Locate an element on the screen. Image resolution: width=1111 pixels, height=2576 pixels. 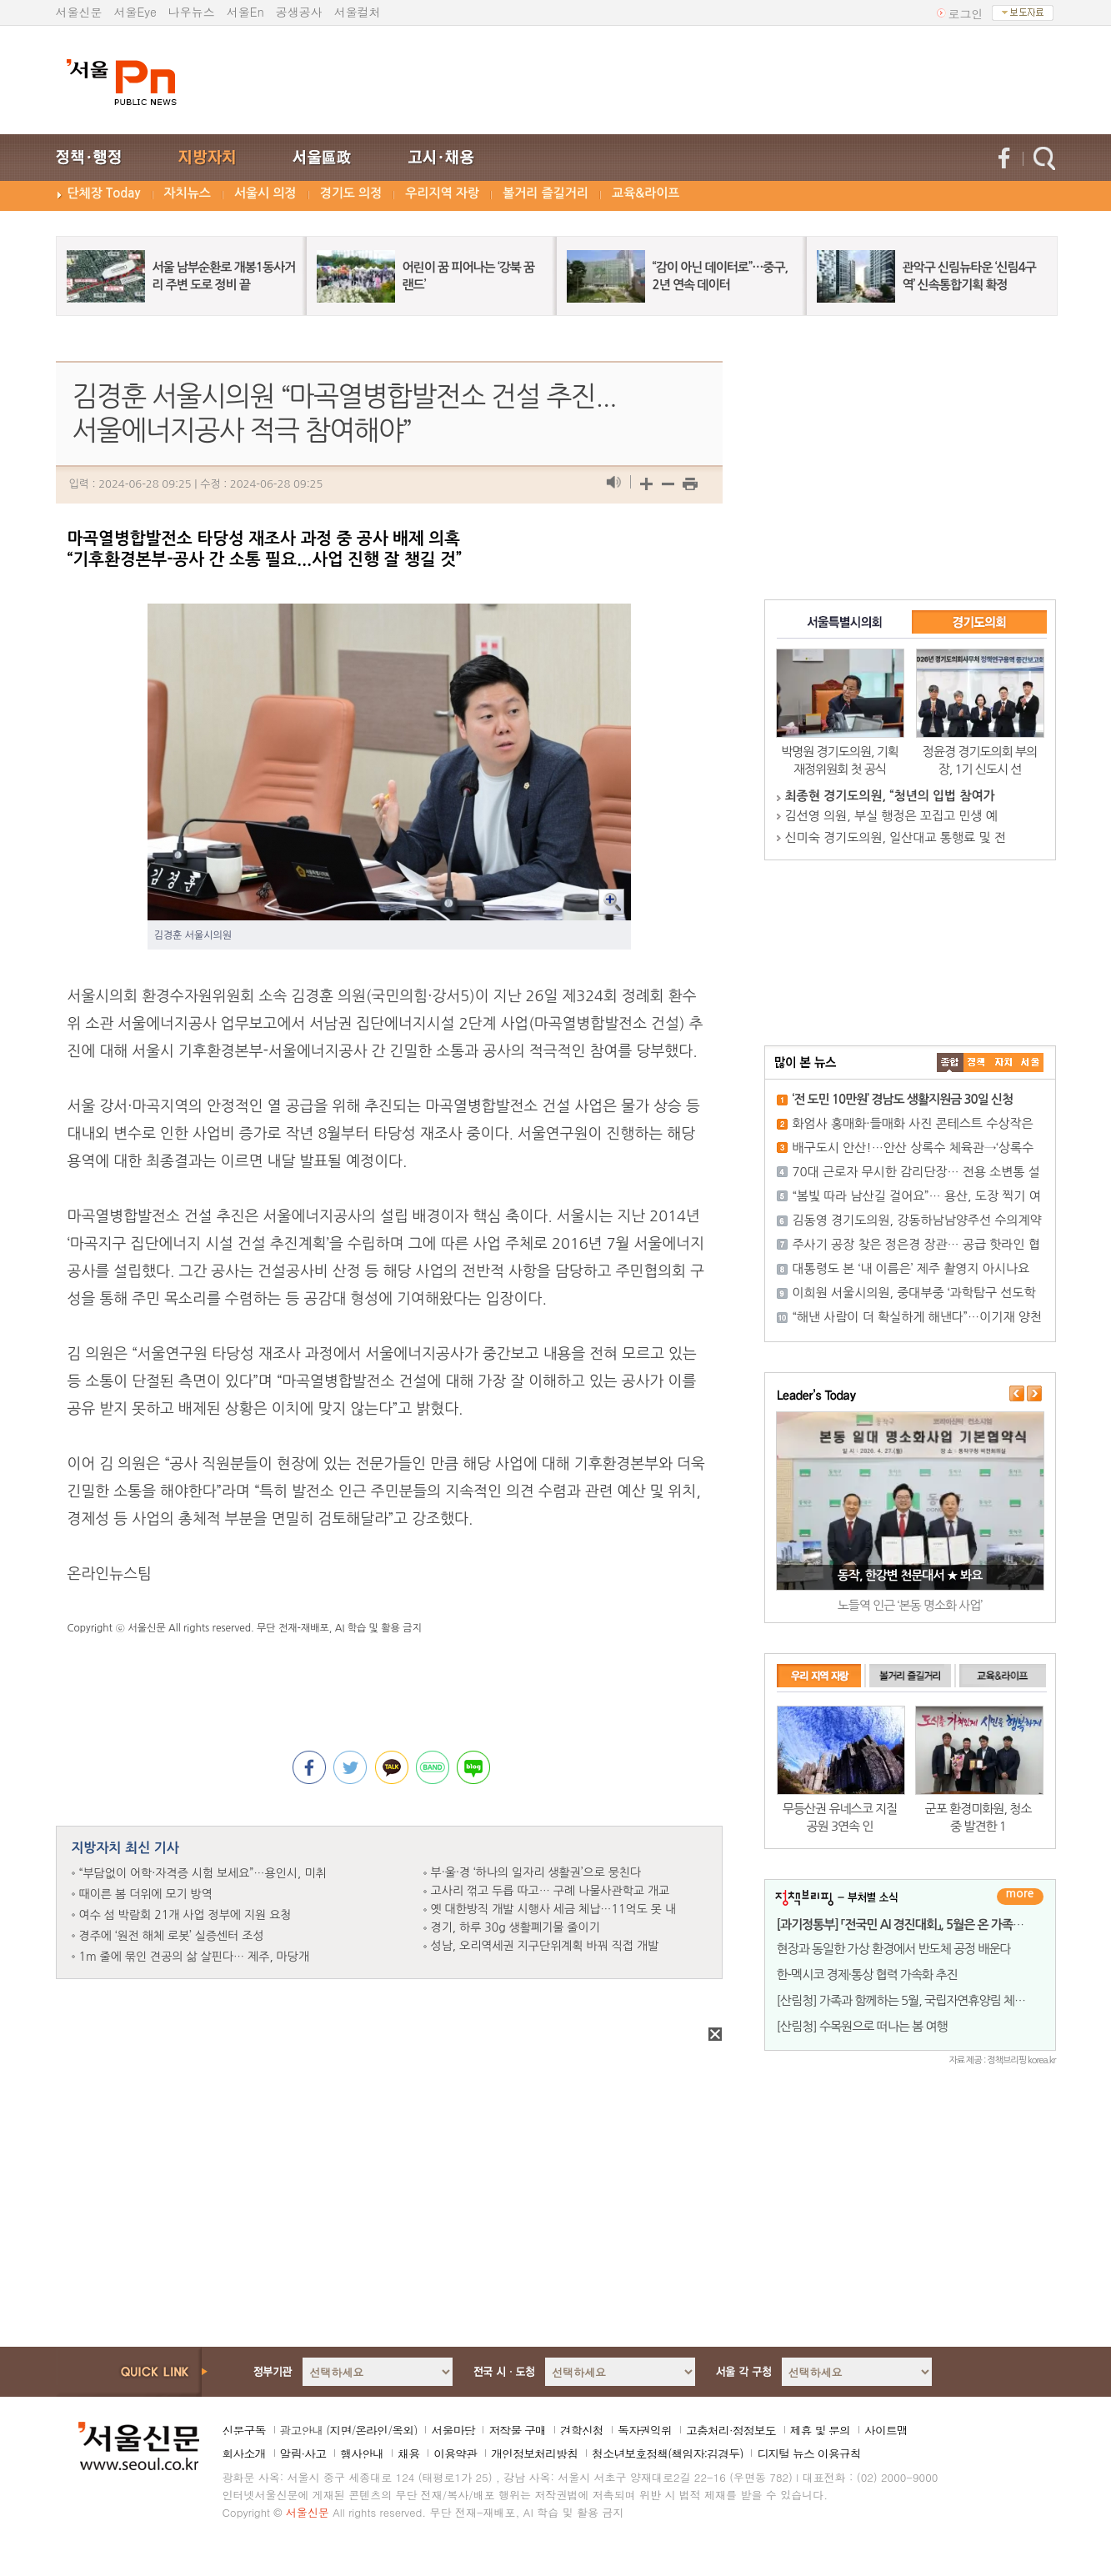
서울시 의정 is located at coordinates (265, 193).